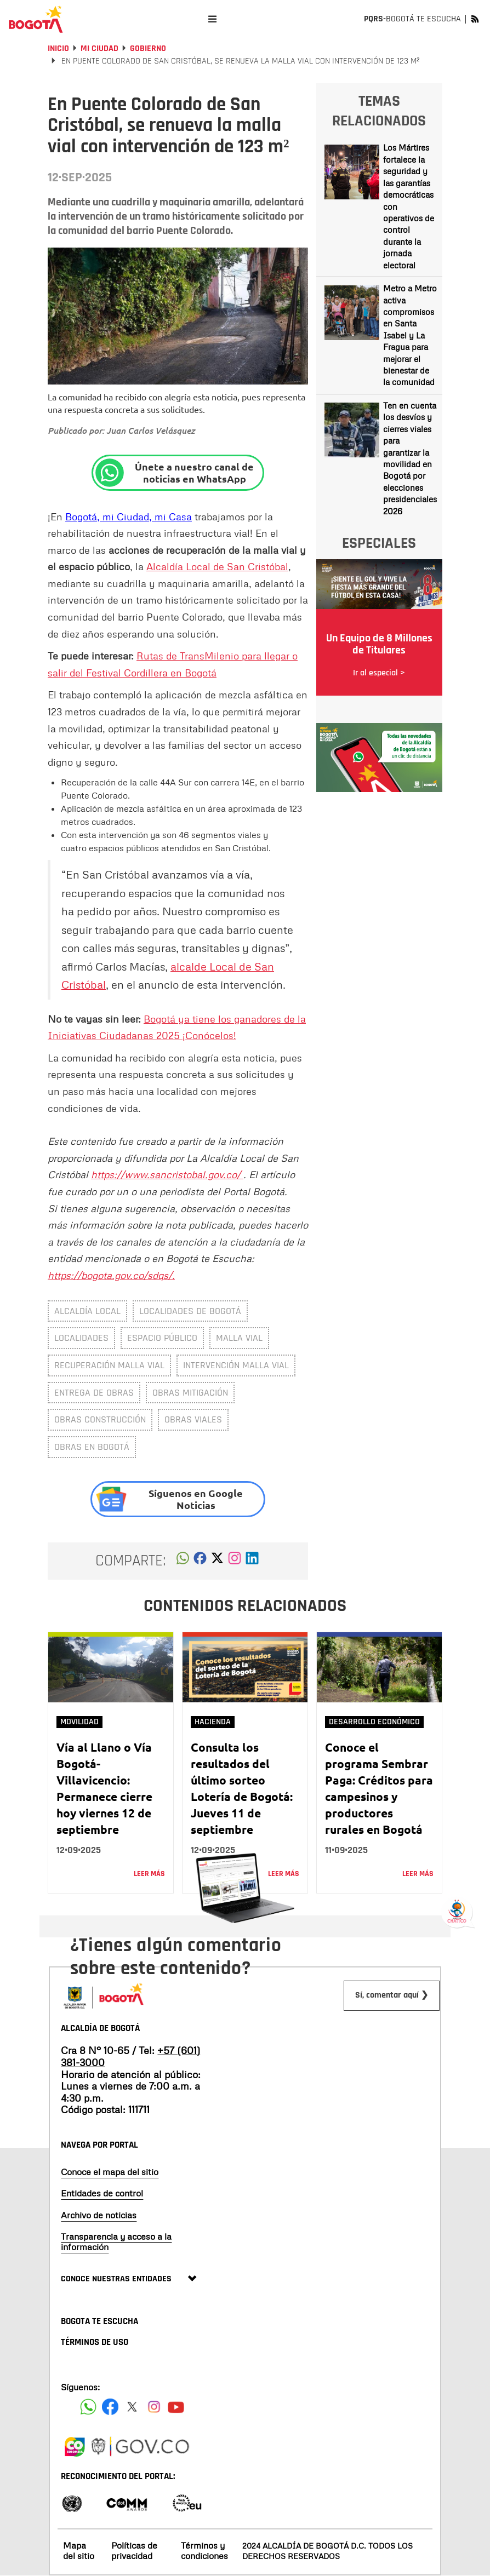  What do you see at coordinates (109, 1365) in the screenshot?
I see `Recuperación malla vial` at bounding box center [109, 1365].